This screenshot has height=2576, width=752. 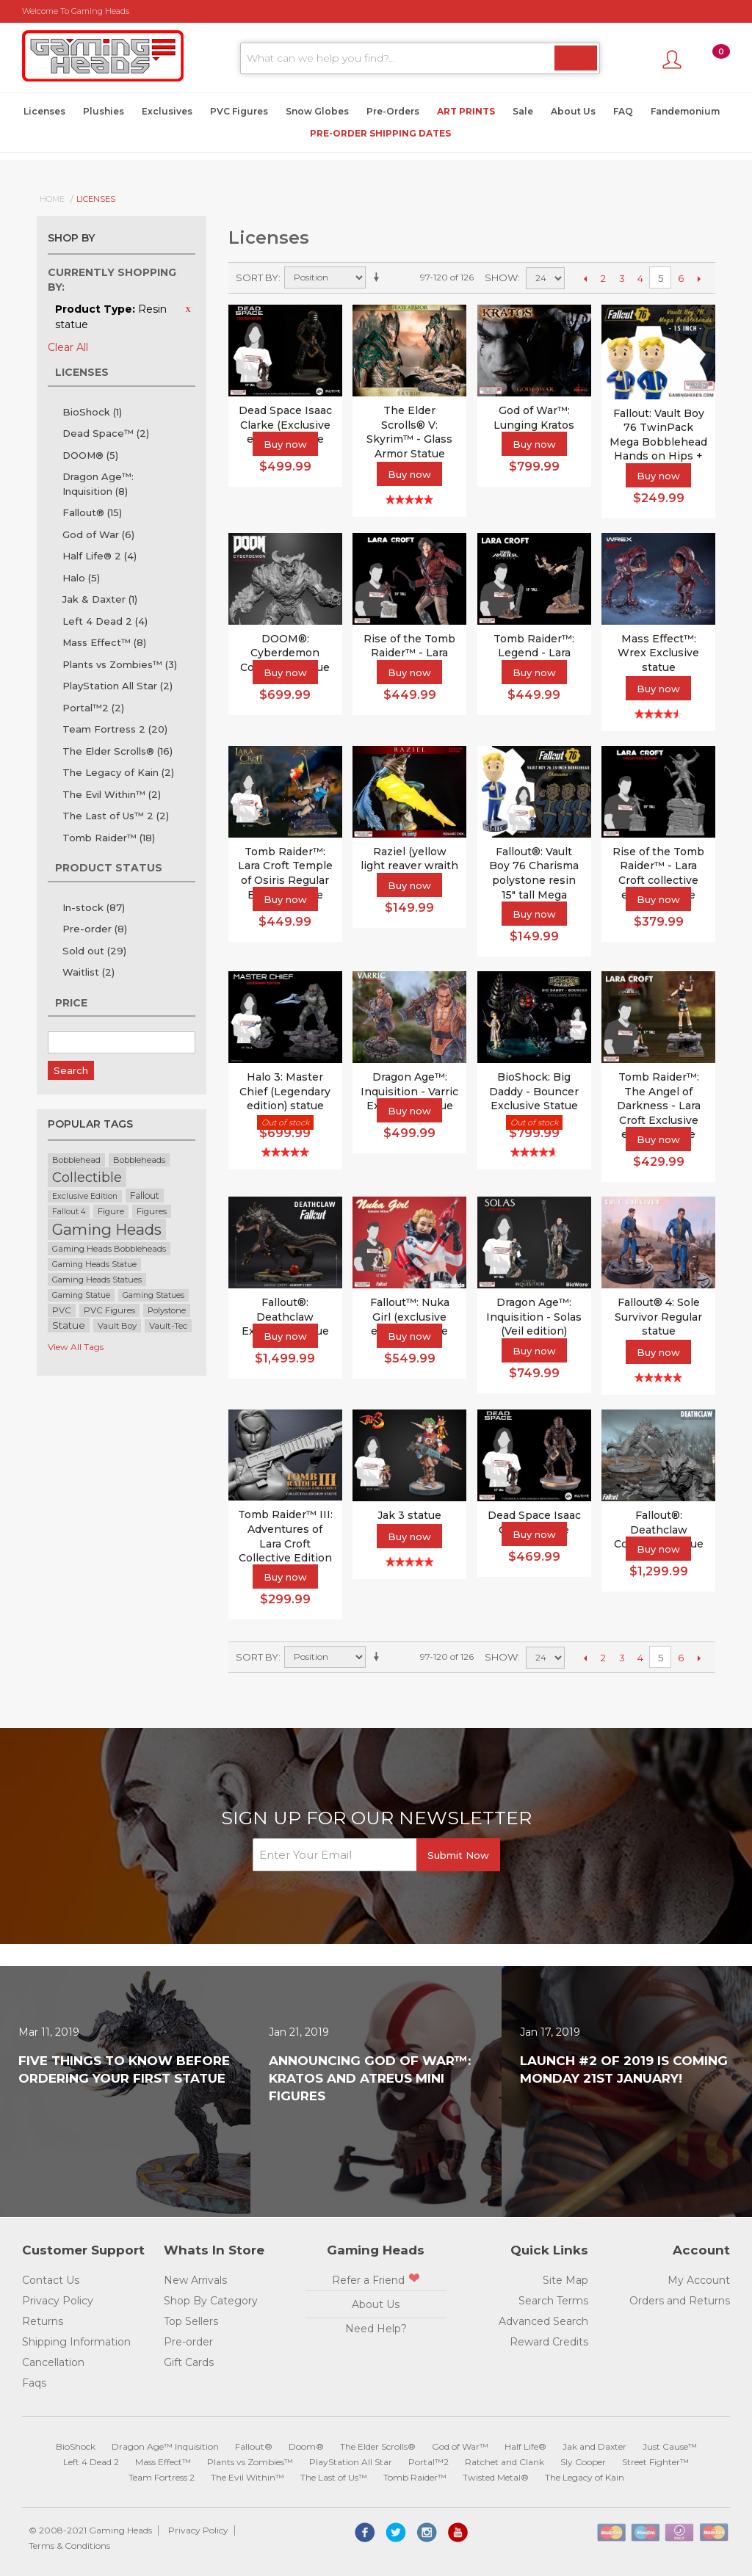 I want to click on Bobbleheads, so click(x=139, y=1160).